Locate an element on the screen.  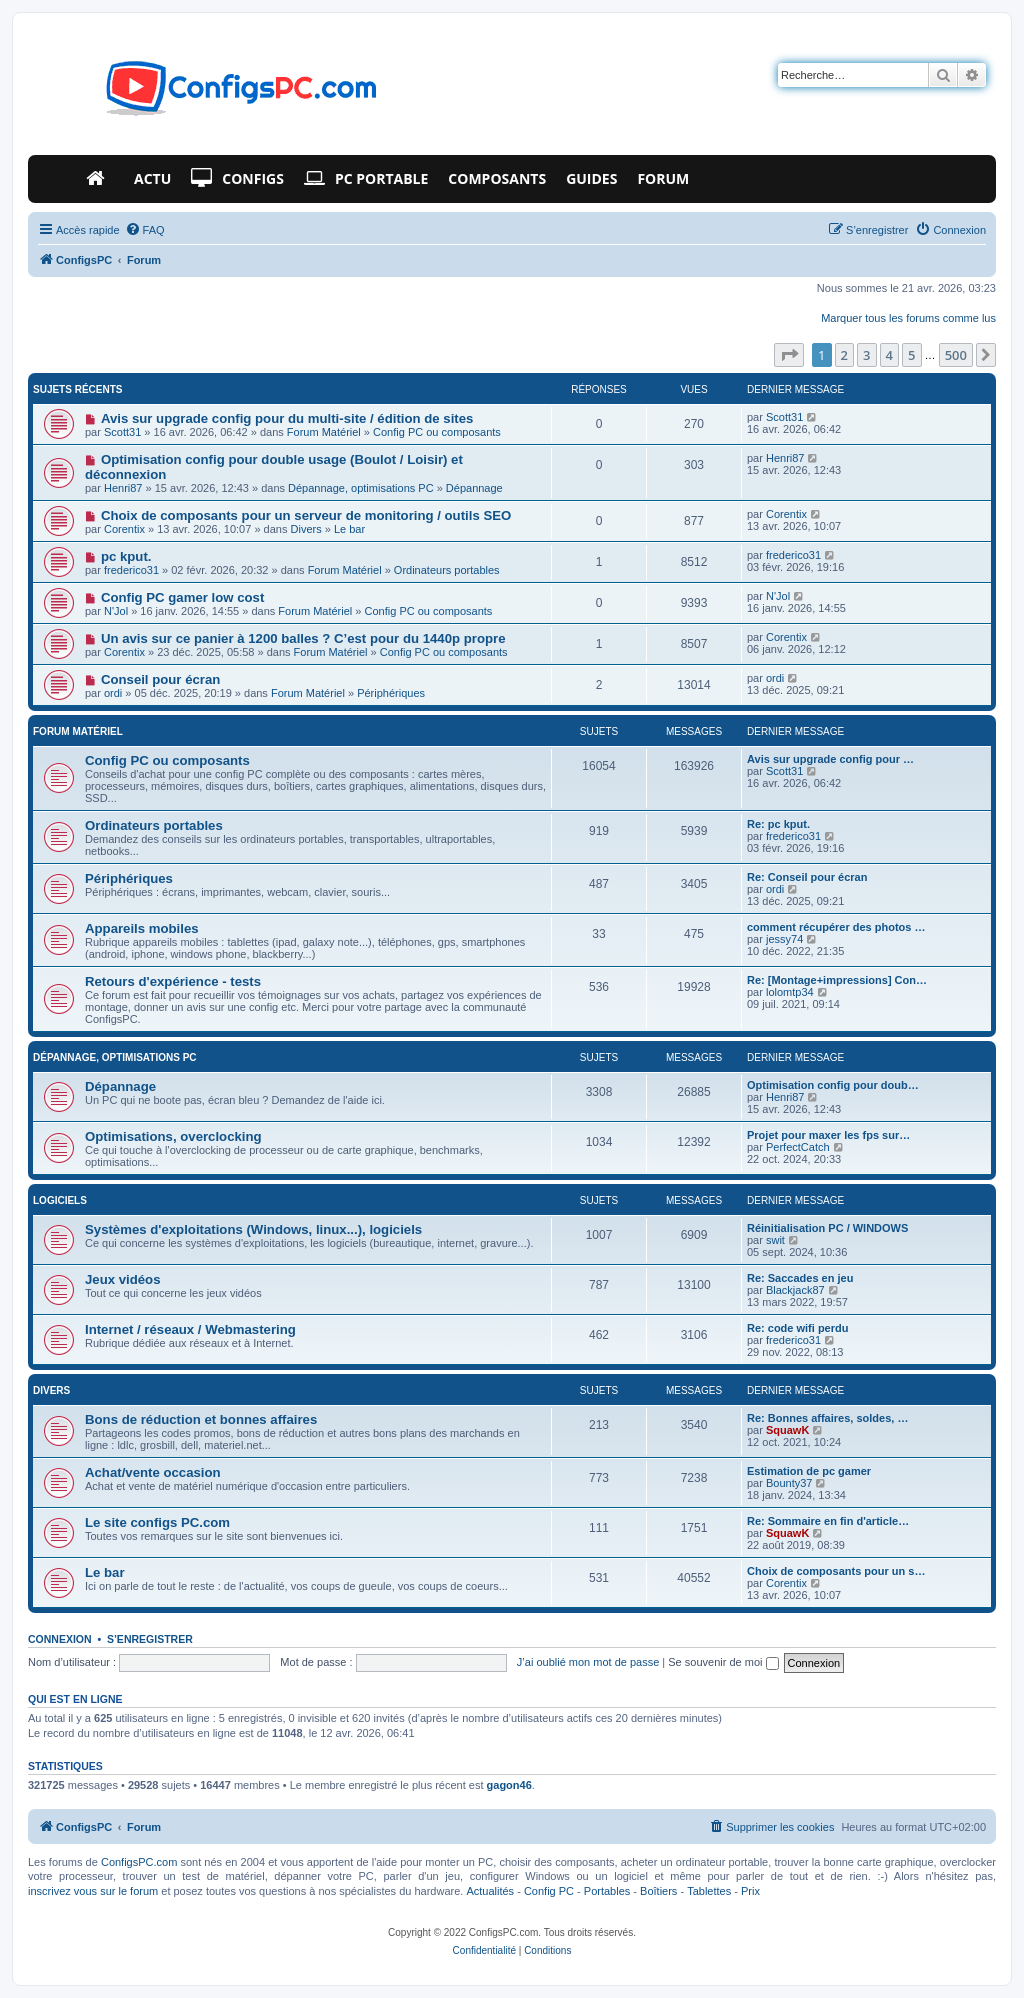
gagon46 is located at coordinates (509, 1785).